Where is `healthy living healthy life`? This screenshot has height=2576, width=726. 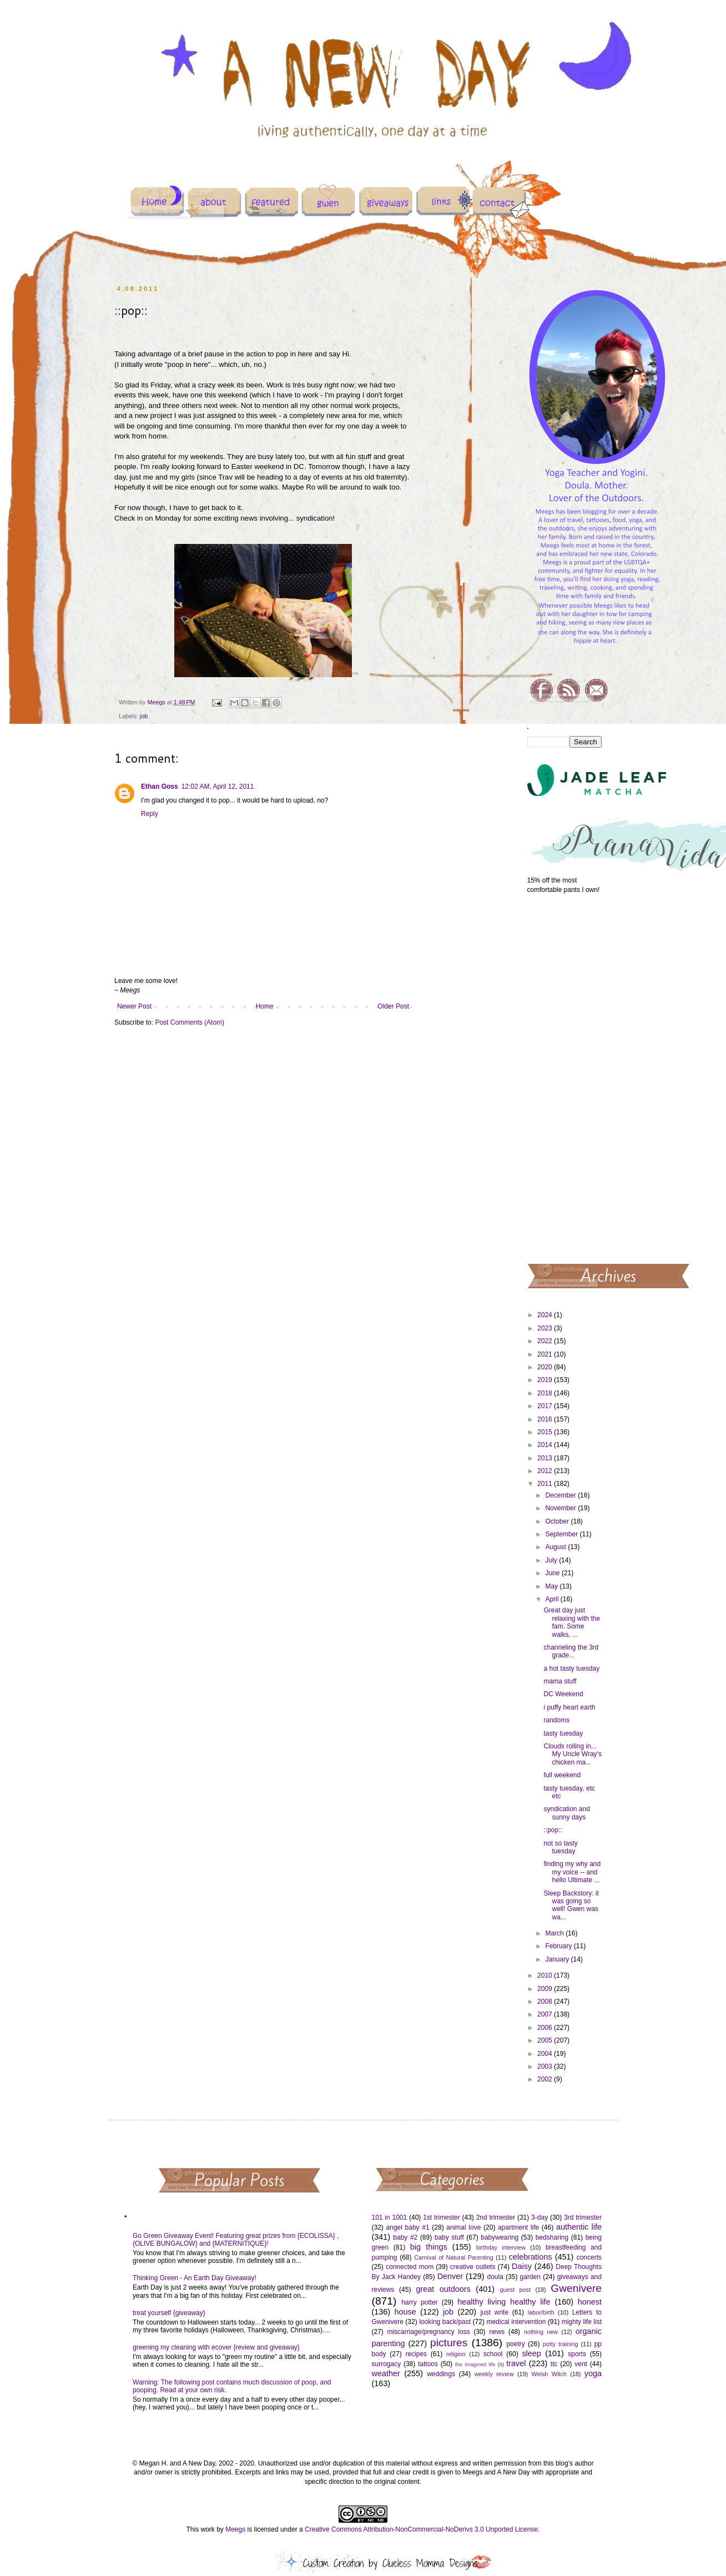 healthy living healthy life is located at coordinates (503, 2301).